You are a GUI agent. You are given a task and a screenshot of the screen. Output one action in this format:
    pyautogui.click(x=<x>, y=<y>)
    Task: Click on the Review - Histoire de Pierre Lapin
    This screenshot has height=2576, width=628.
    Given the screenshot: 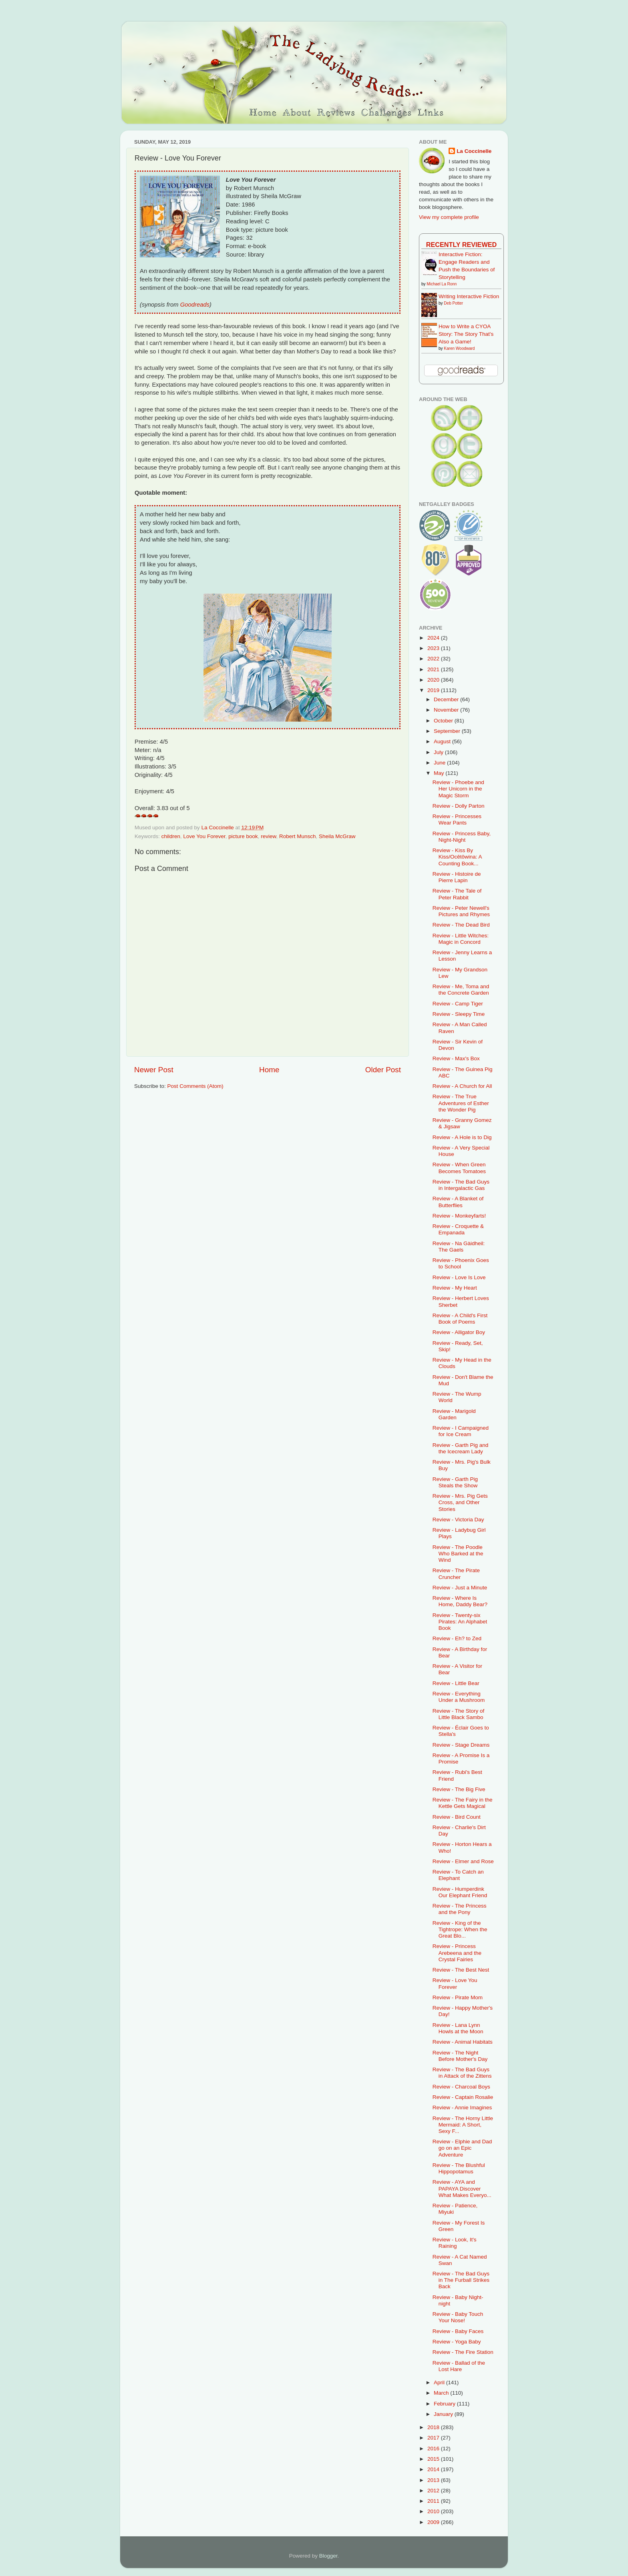 What is the action you would take?
    pyautogui.click(x=457, y=877)
    